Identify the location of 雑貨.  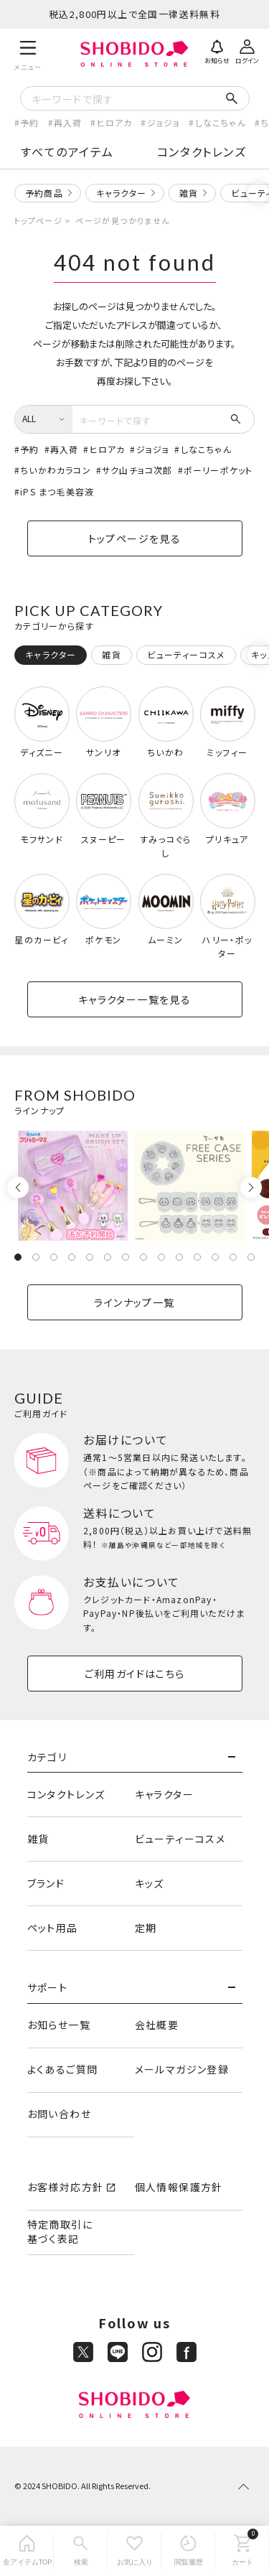
(188, 193).